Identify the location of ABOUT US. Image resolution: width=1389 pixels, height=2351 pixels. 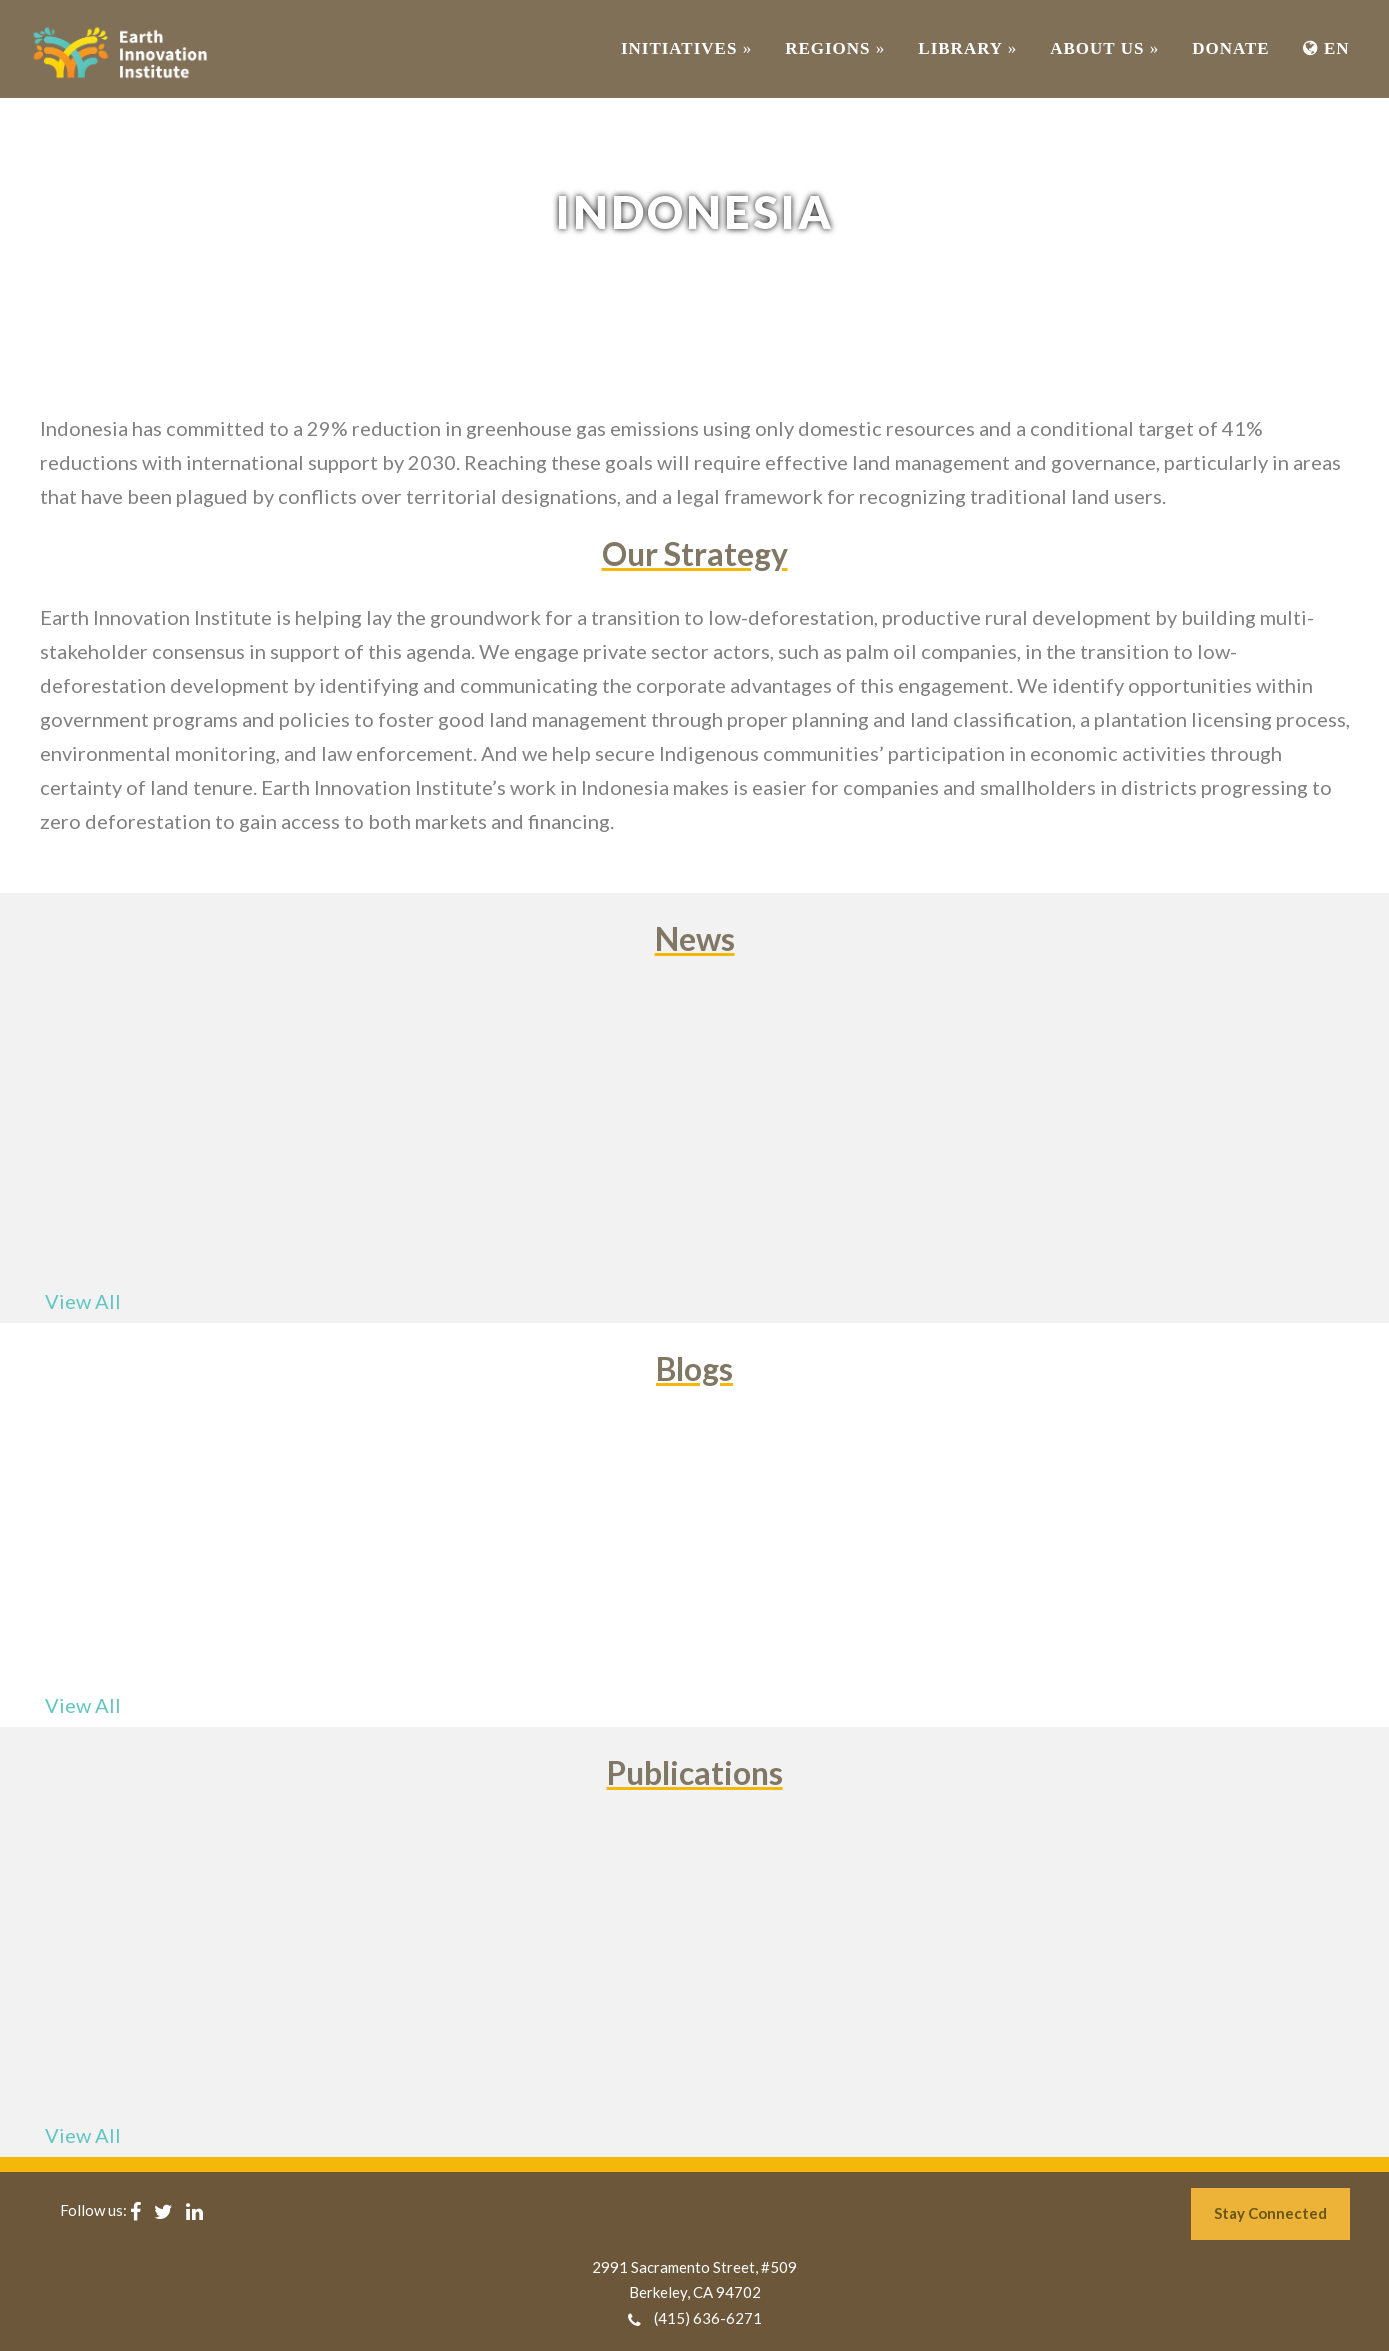
(1104, 48).